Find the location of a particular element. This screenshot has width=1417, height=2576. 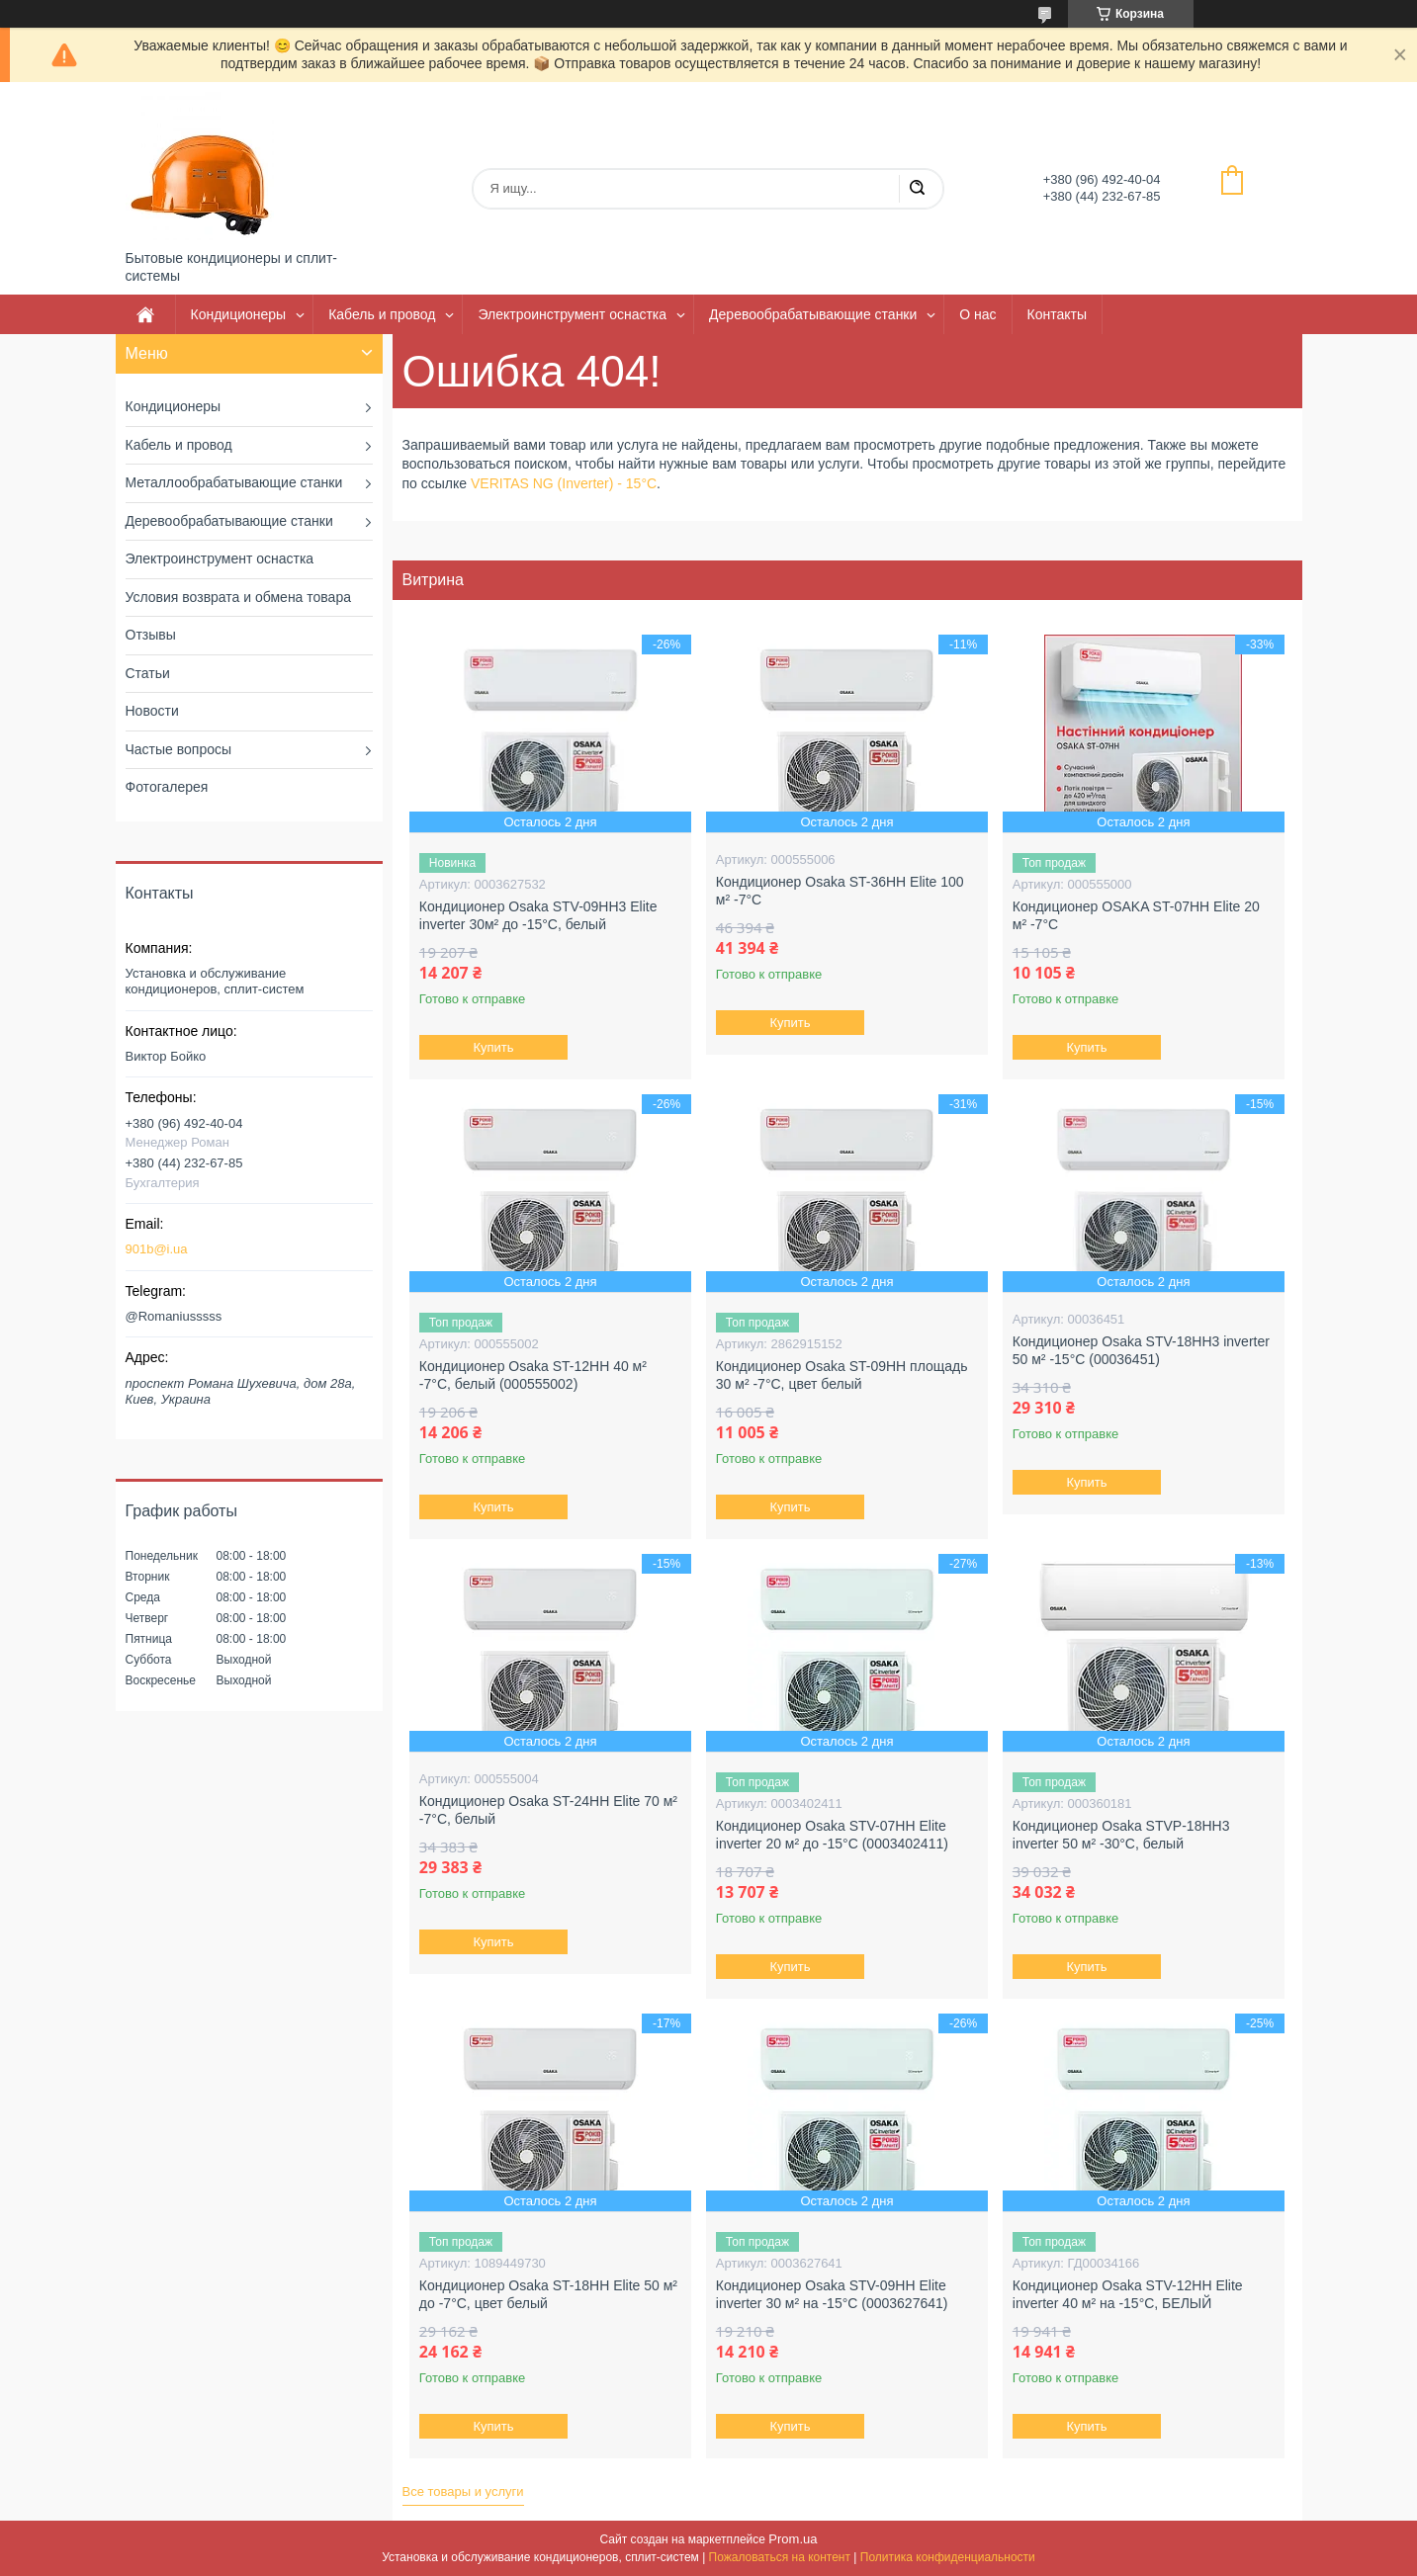

Отзывы is located at coordinates (151, 635).